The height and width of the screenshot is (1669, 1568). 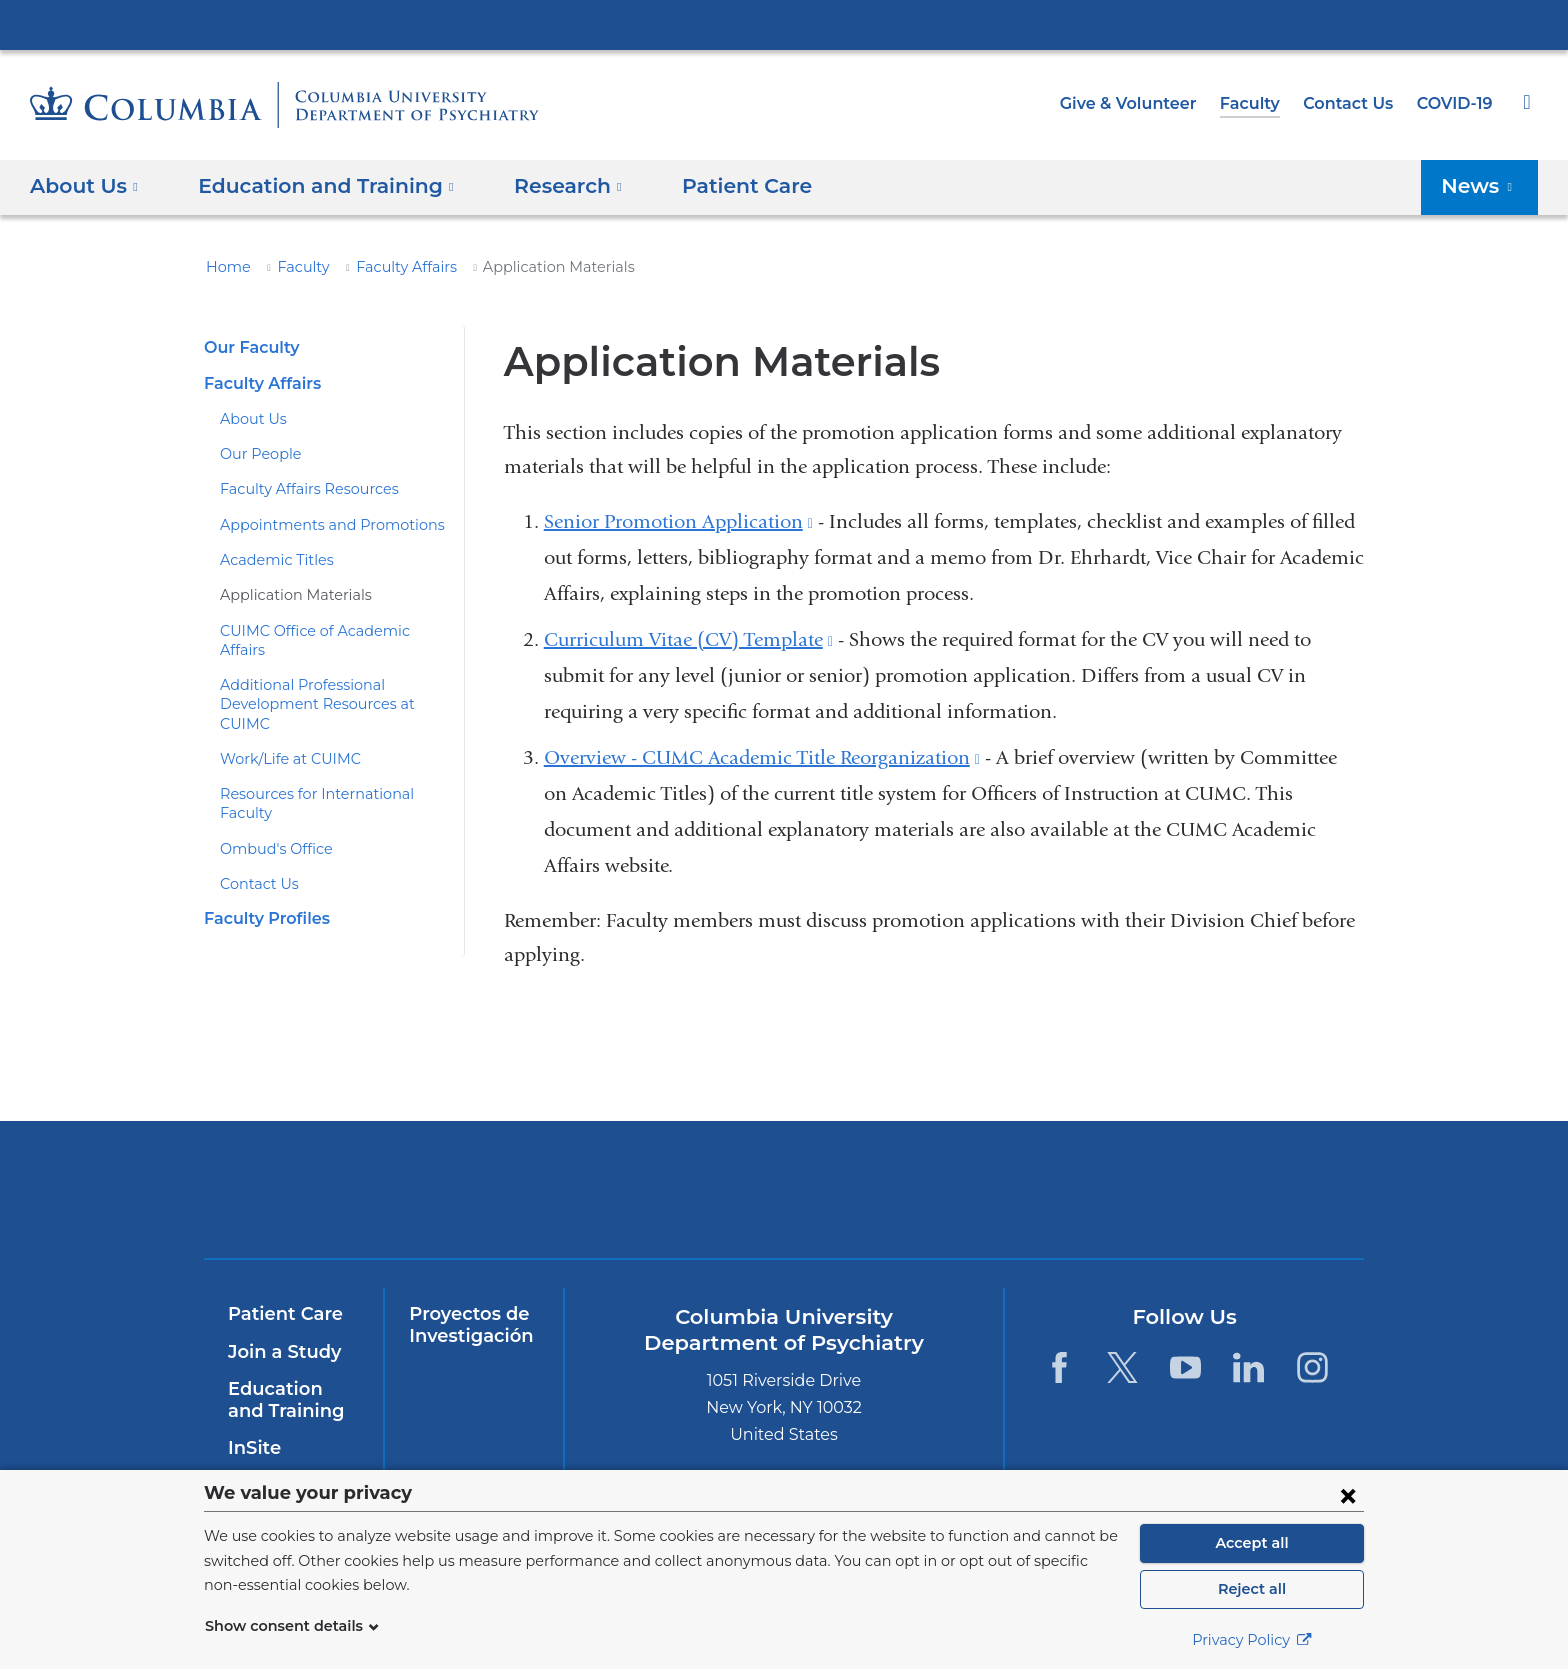 What do you see at coordinates (466, 1325) in the screenshot?
I see `Proyectos de Investigación` at bounding box center [466, 1325].